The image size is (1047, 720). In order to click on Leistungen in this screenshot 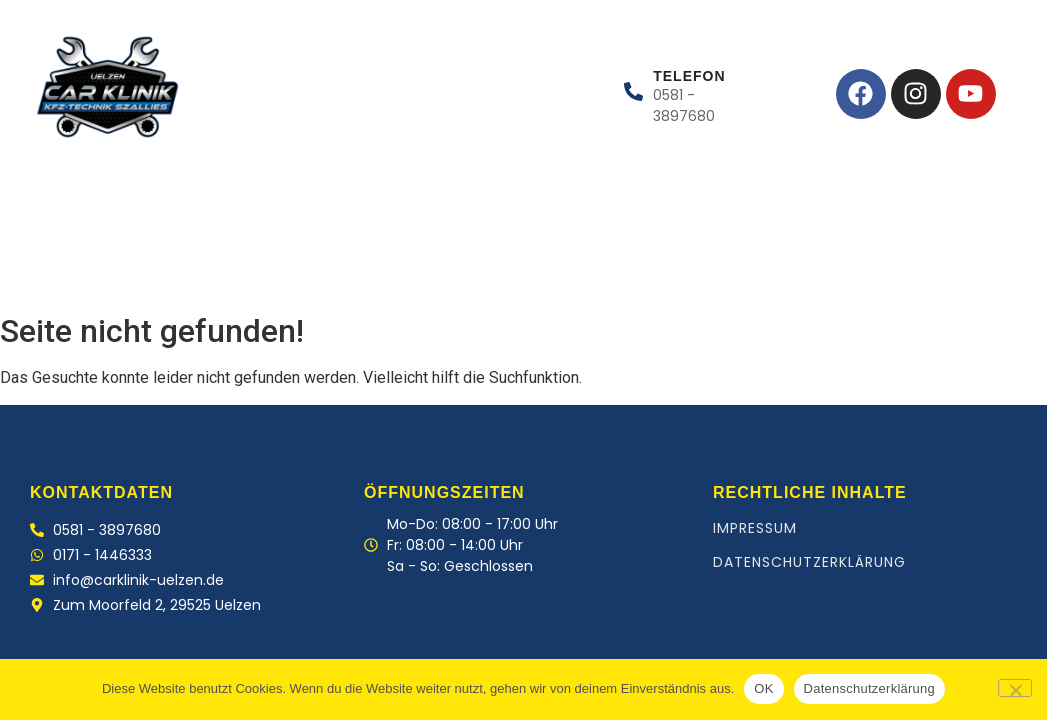, I will do `click(148, 260)`.